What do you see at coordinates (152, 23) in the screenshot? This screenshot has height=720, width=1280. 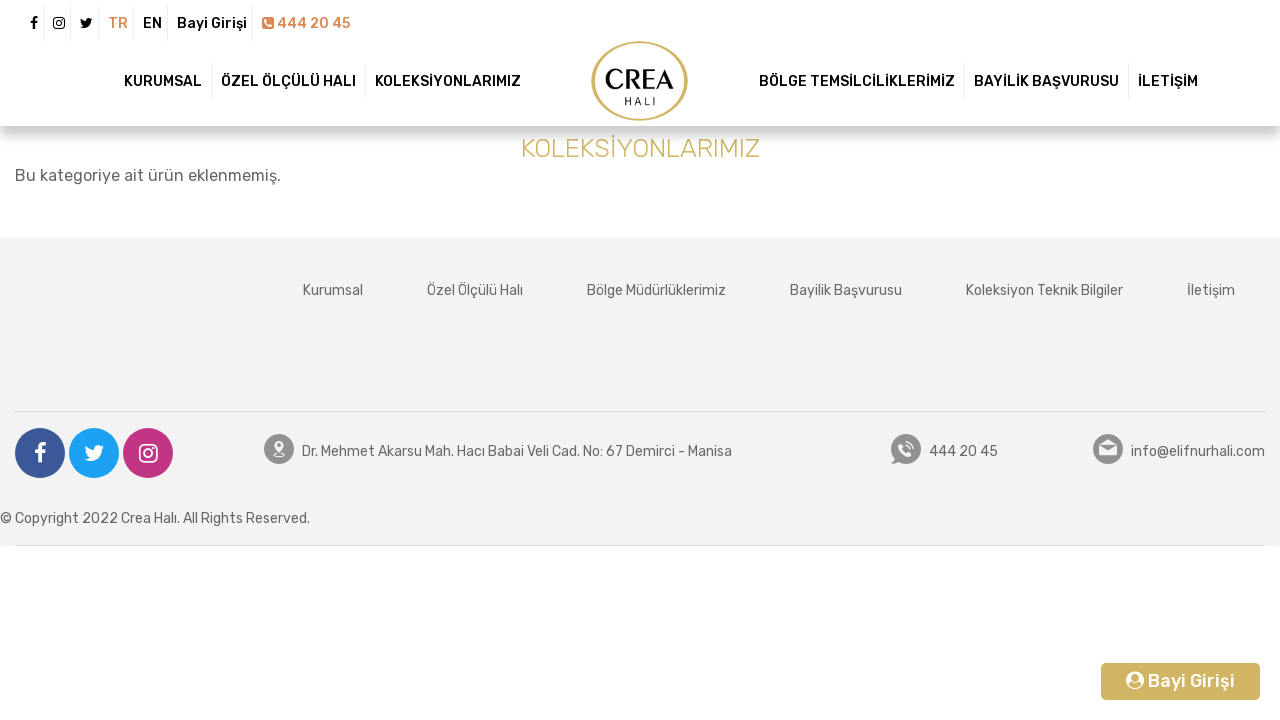 I see `EN` at bounding box center [152, 23].